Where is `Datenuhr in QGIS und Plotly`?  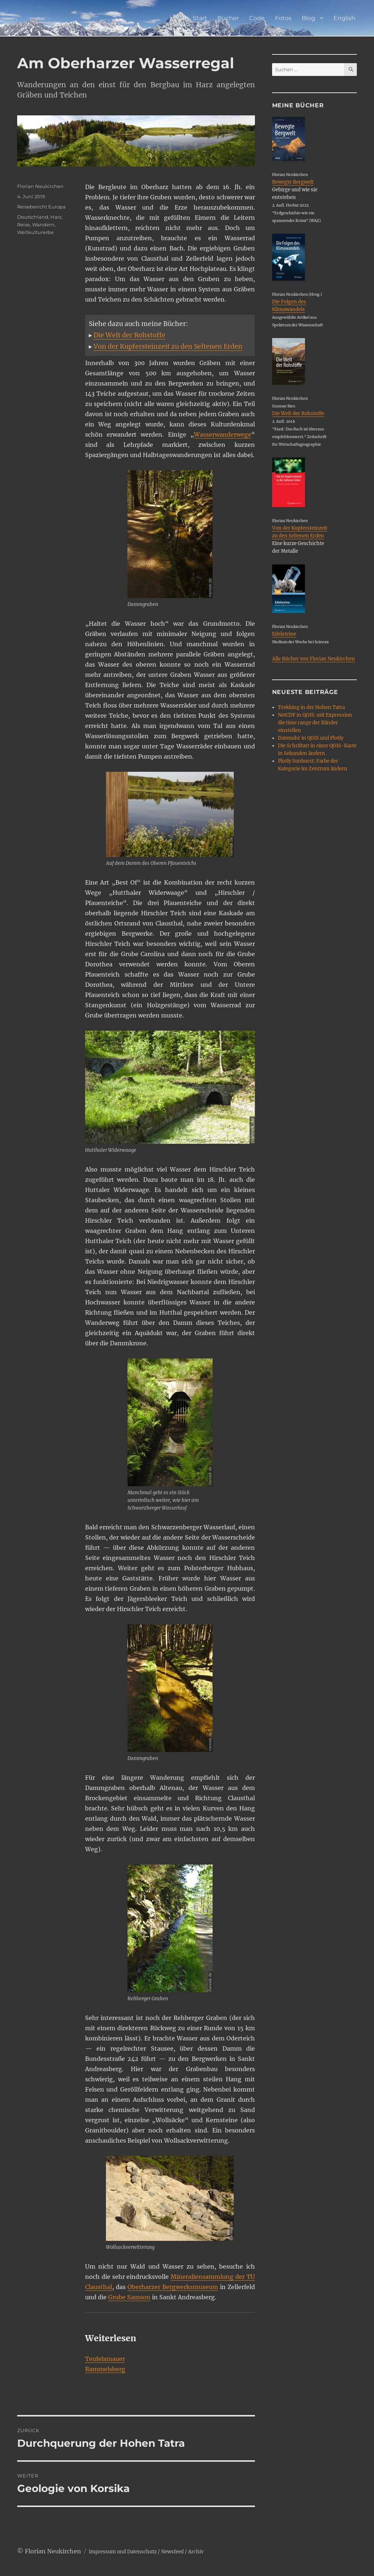 Datenuhr in QGIS und Plotly is located at coordinates (310, 738).